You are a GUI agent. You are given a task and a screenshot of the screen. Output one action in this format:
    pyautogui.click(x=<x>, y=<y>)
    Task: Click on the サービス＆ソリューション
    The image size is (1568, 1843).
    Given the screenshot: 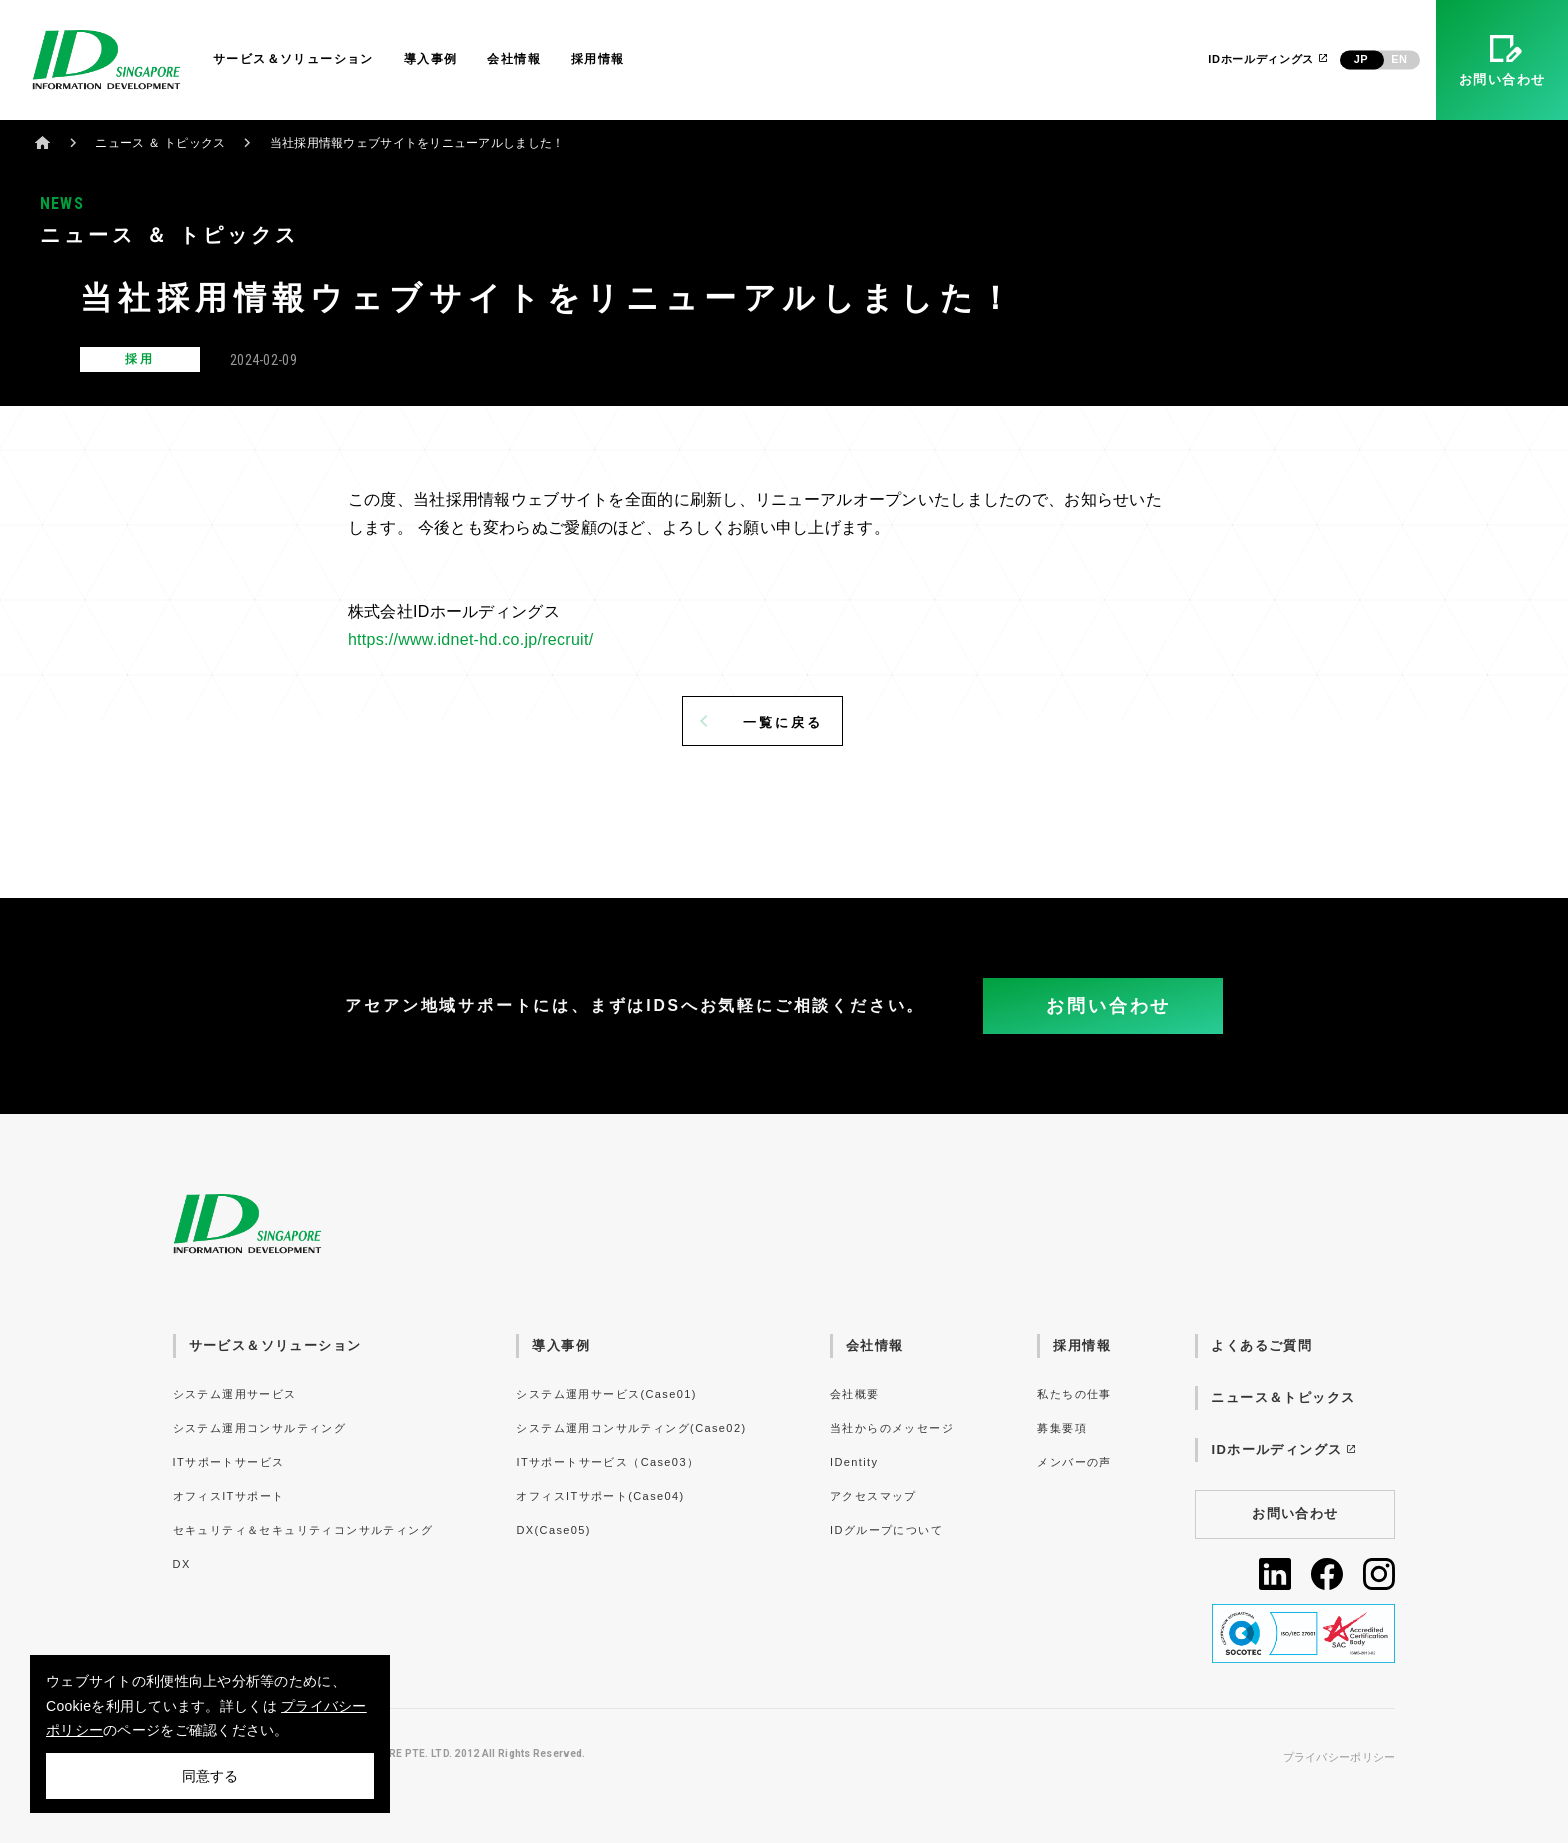 What is the action you would take?
    pyautogui.click(x=293, y=59)
    